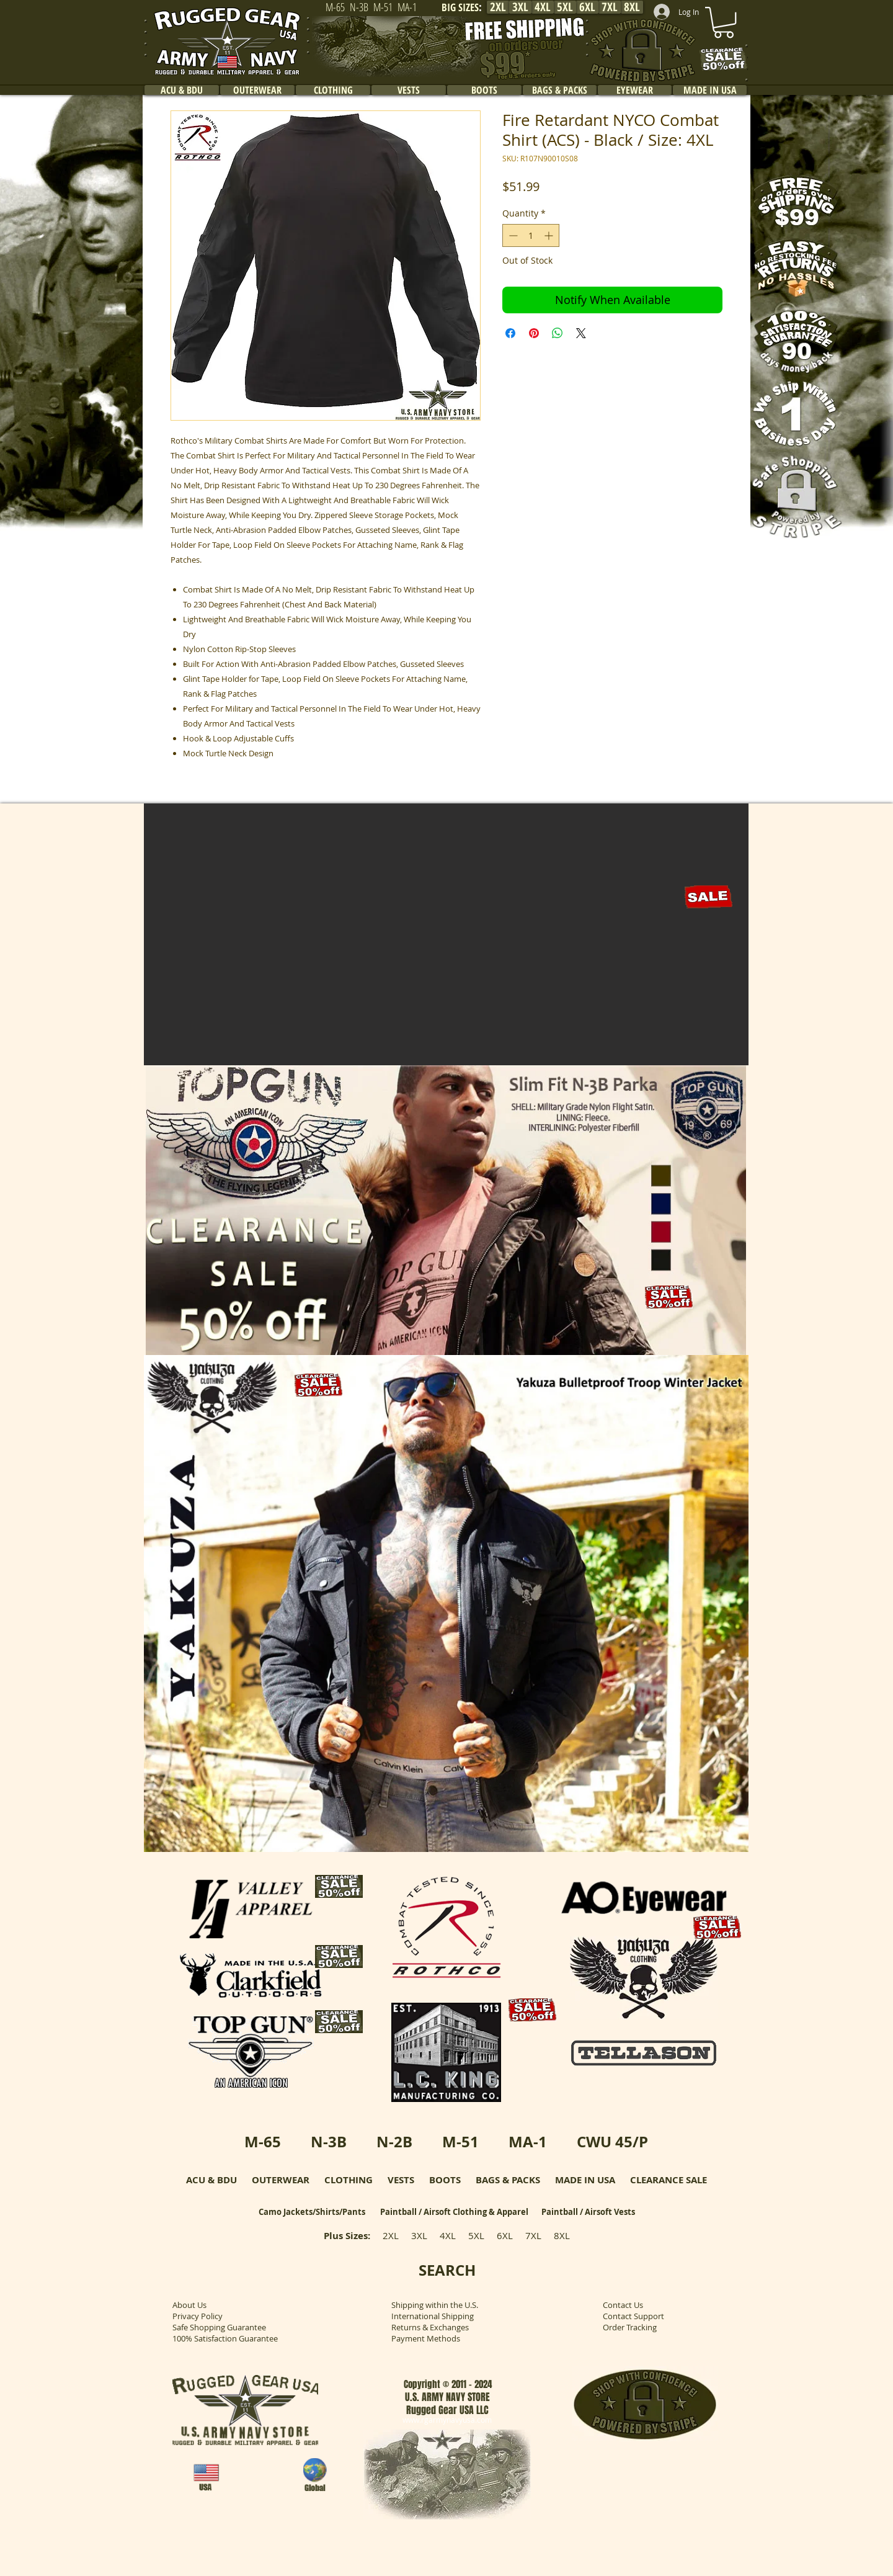 The height and width of the screenshot is (2576, 893). I want to click on [3XL], so click(520, 7).